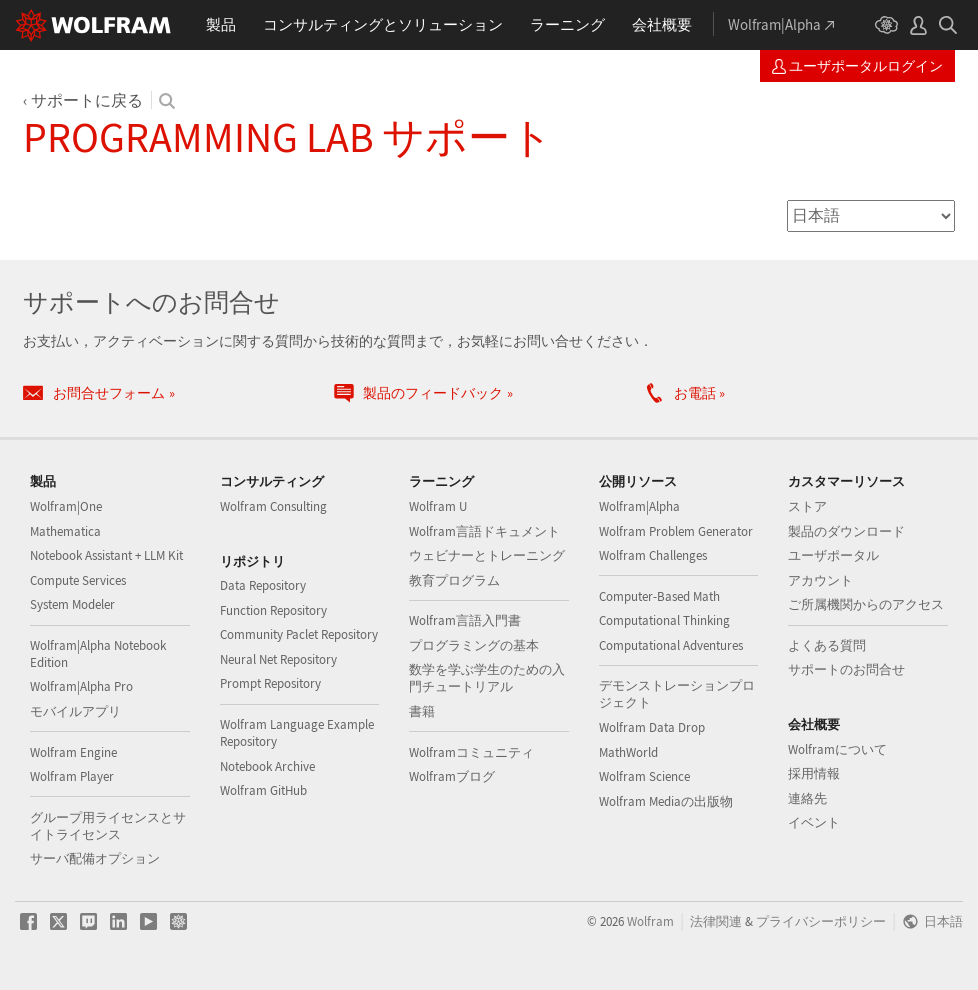 The width and height of the screenshot is (978, 990). I want to click on MathWorld, so click(628, 752).